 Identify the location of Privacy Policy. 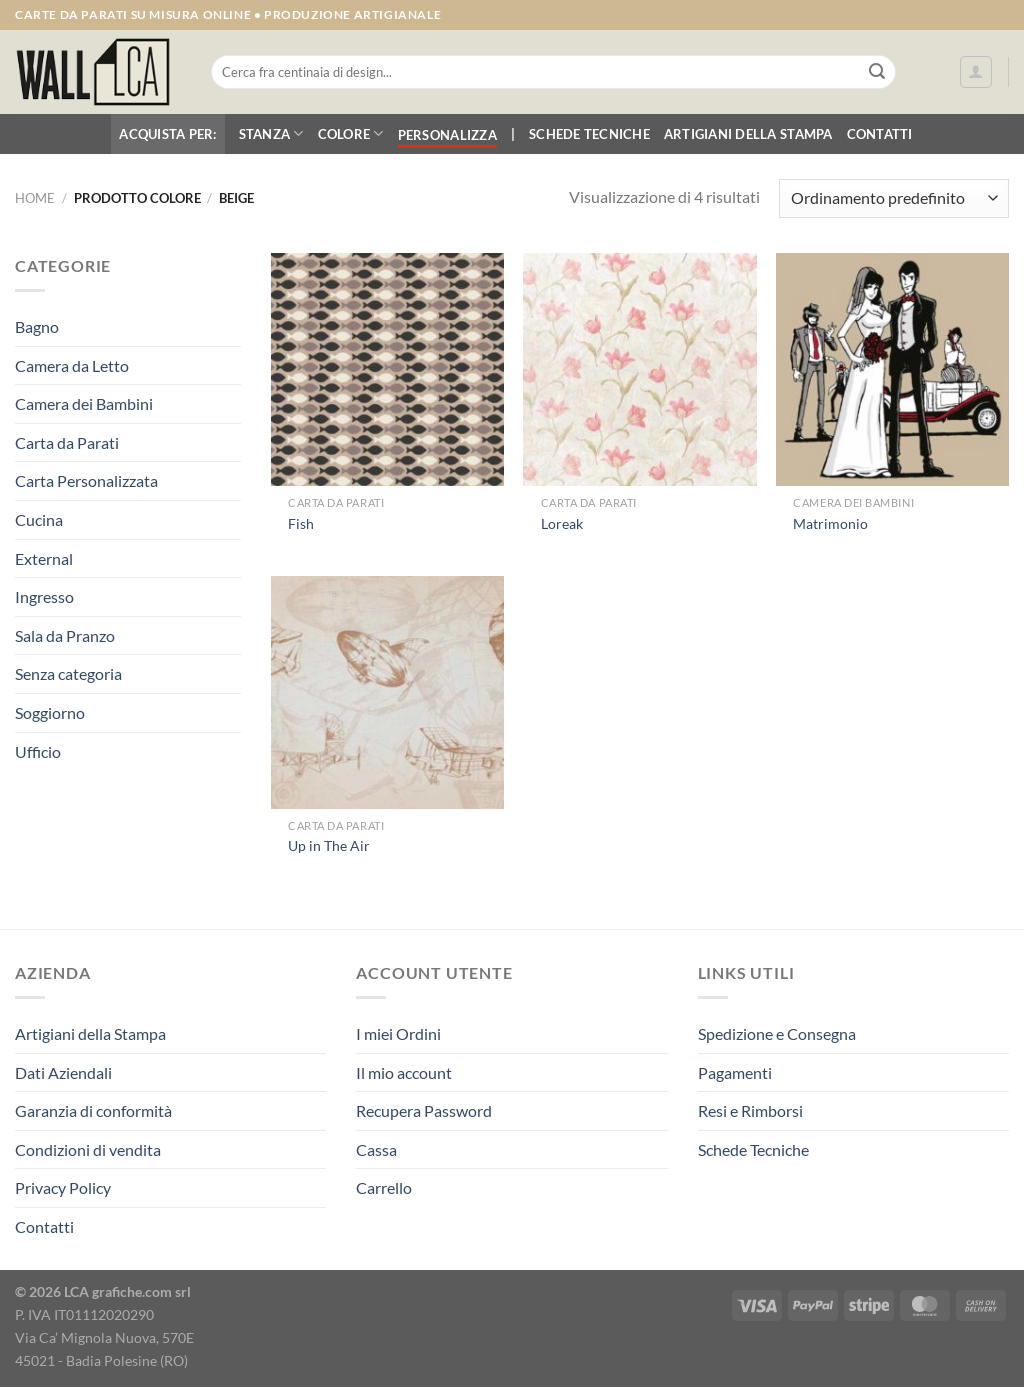
(63, 1187).